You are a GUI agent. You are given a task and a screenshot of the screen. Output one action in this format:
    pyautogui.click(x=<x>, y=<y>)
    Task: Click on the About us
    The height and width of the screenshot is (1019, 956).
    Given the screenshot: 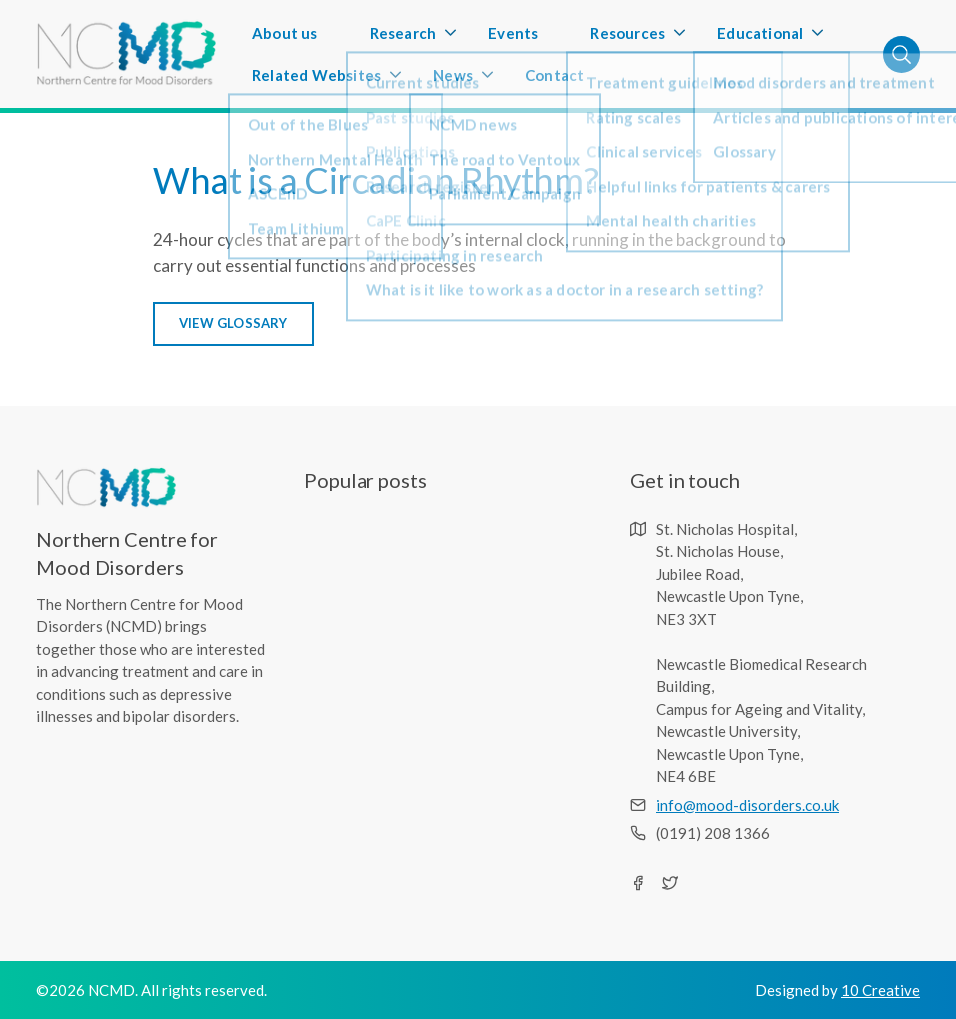 What is the action you would take?
    pyautogui.click(x=285, y=33)
    